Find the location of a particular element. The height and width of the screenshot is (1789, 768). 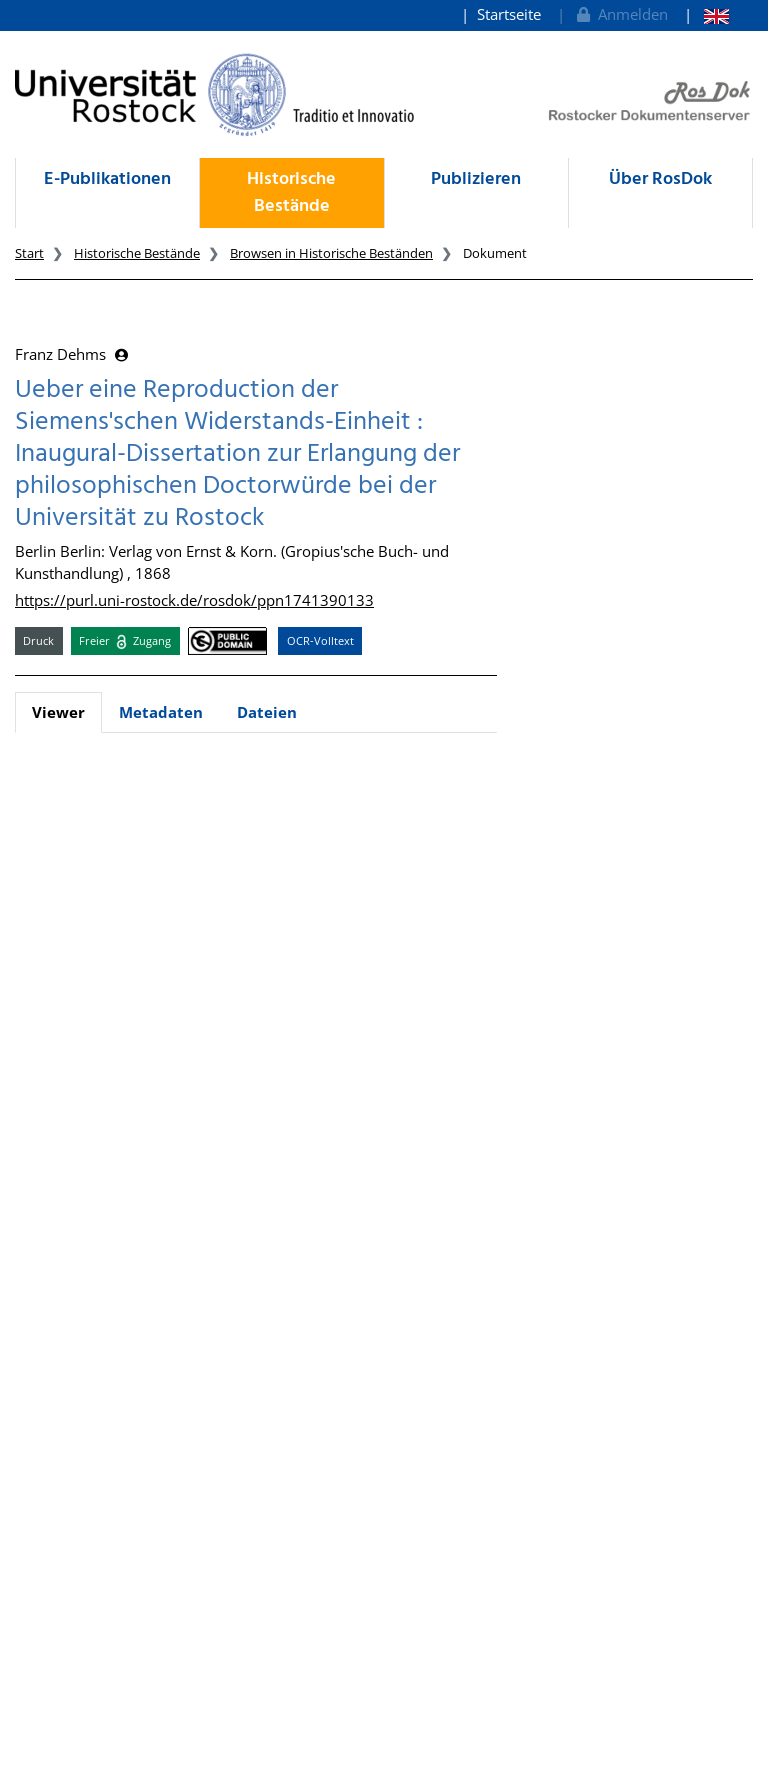

Publizieren is located at coordinates (476, 179).